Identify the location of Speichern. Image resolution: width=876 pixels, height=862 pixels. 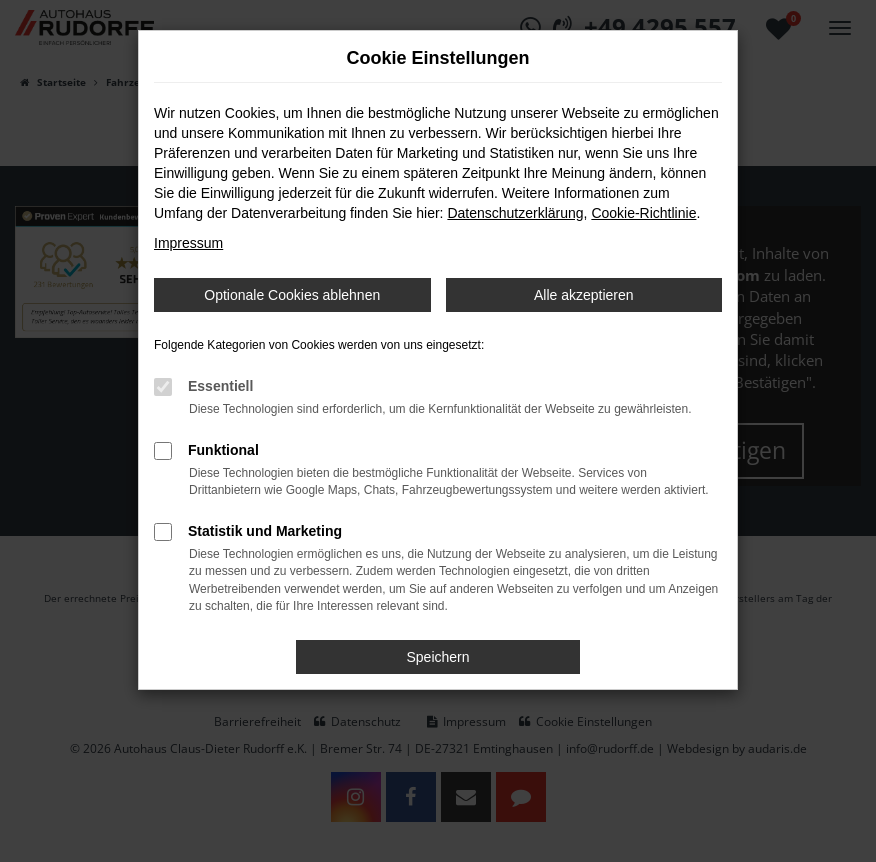
(437, 657).